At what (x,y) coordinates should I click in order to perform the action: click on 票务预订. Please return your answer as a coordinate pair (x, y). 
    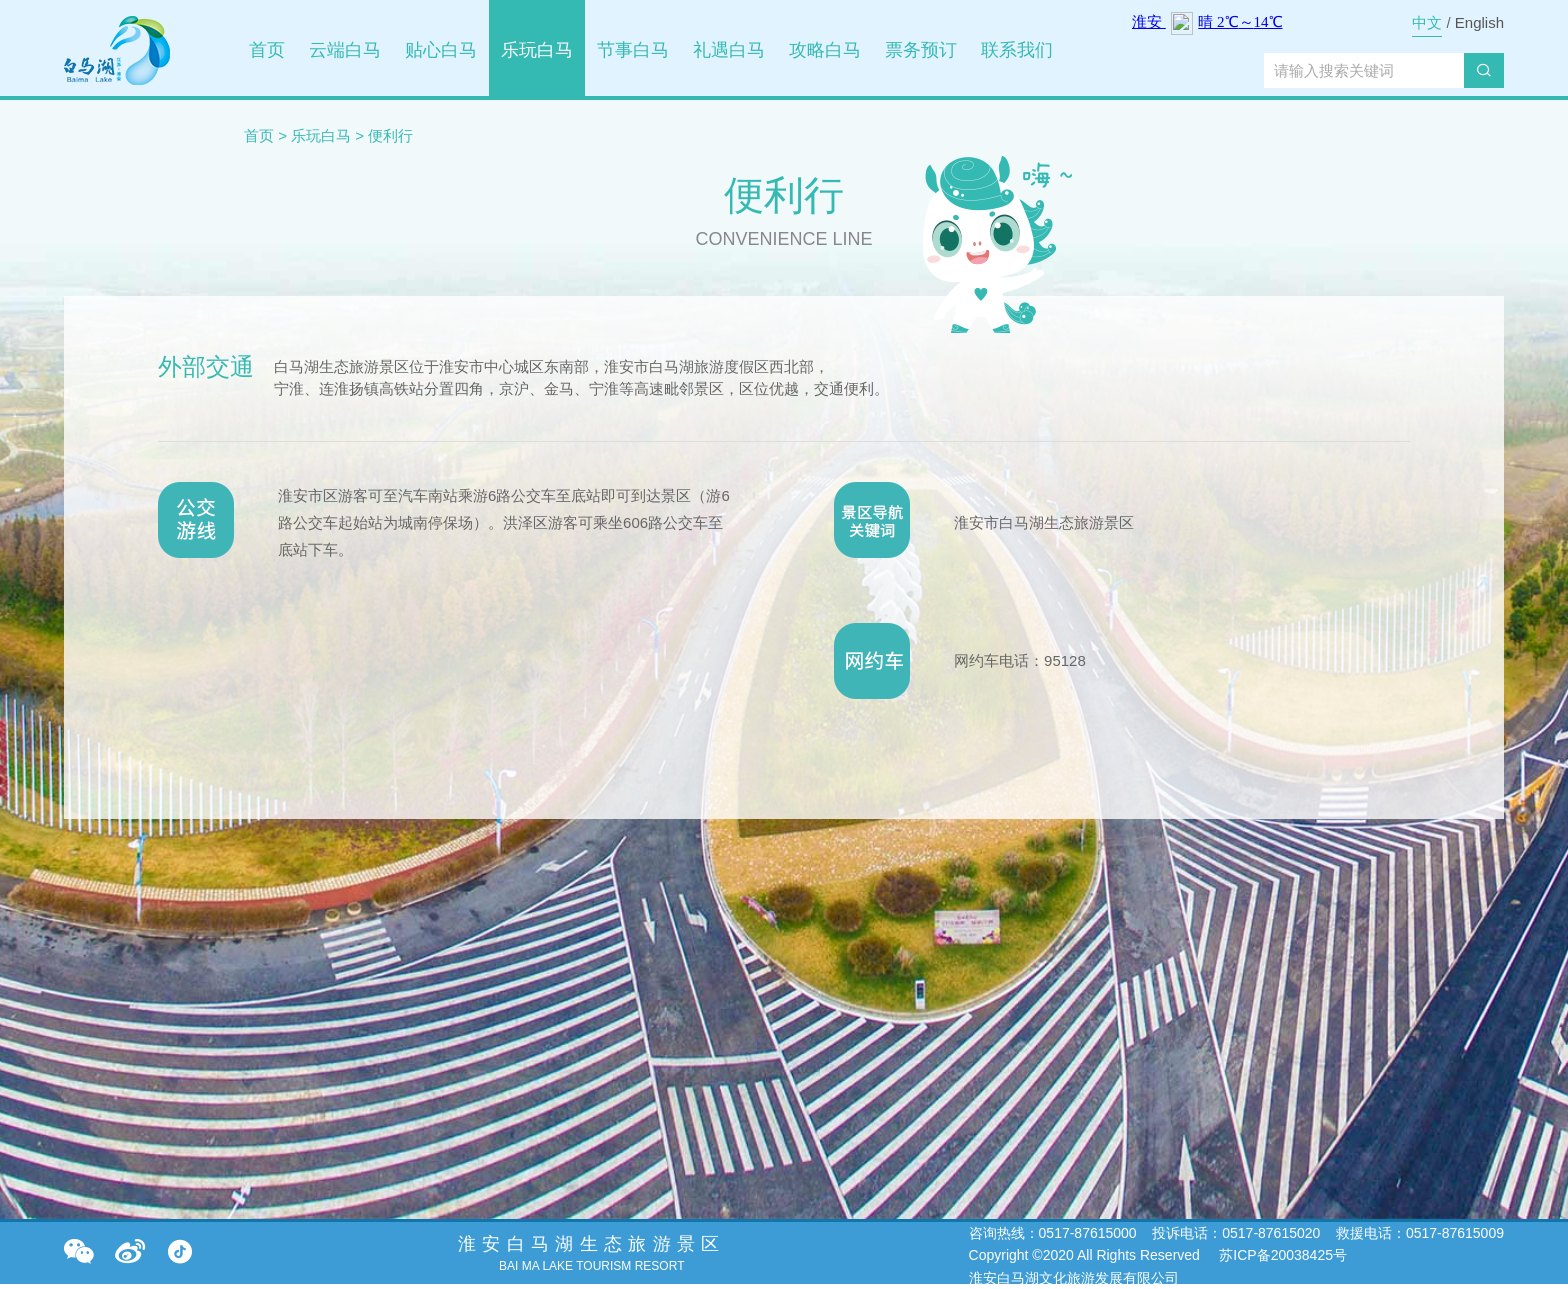
    Looking at the image, I should click on (921, 50).